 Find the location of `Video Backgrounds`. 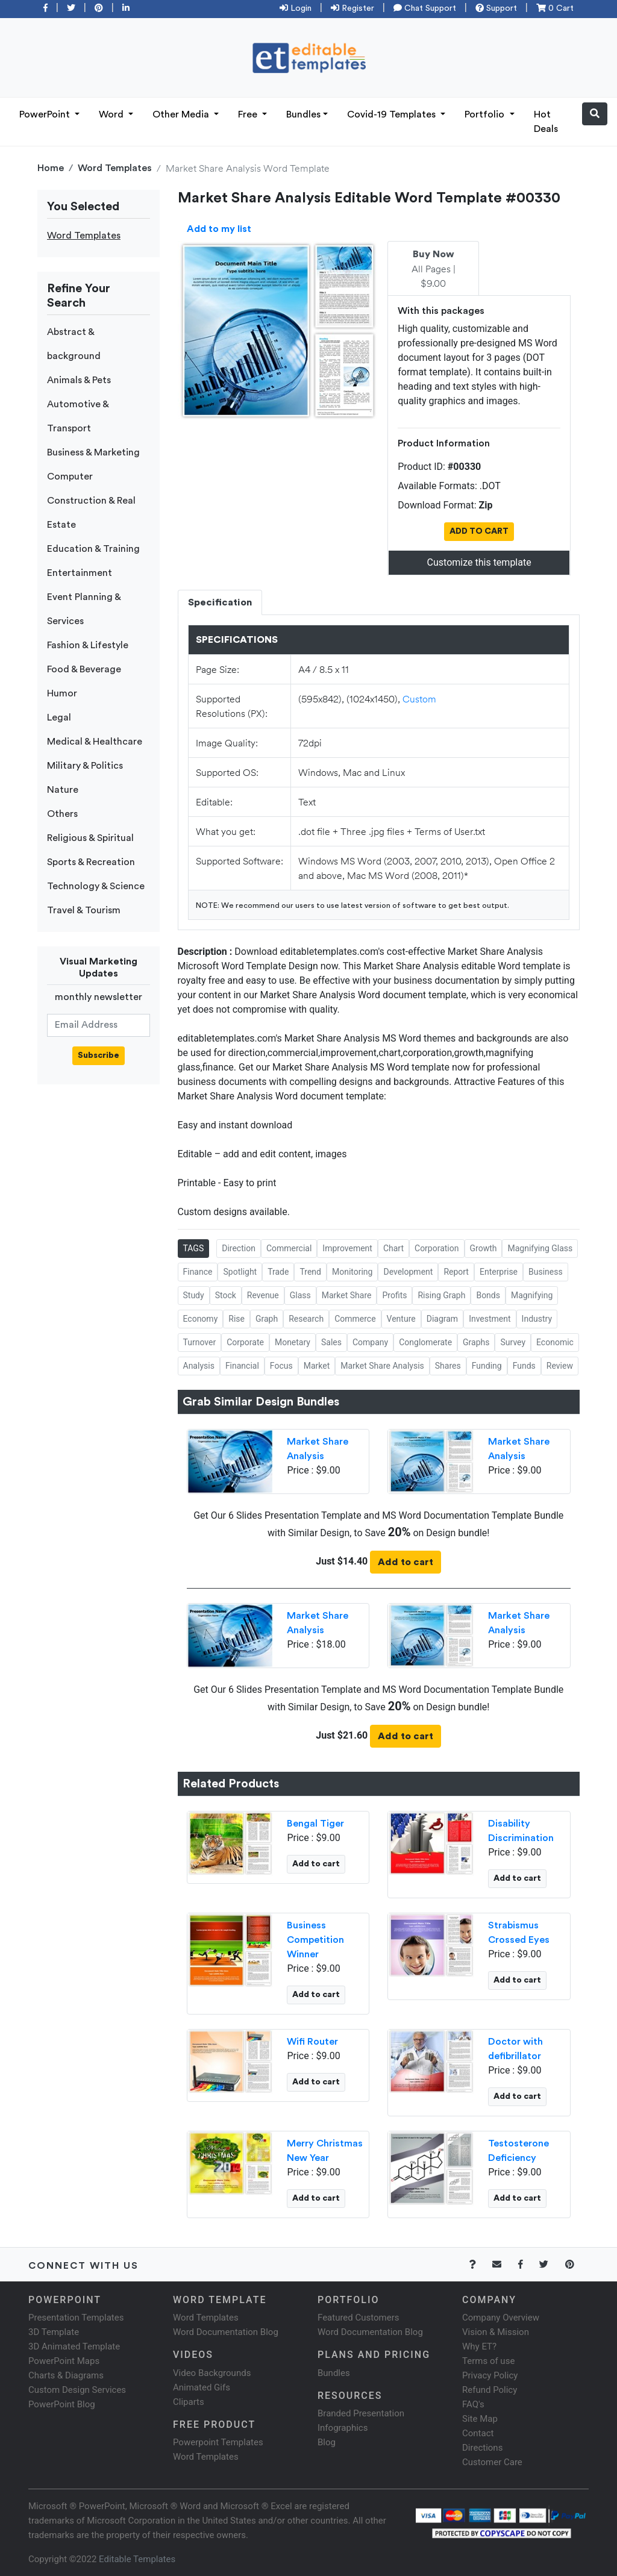

Video Backgrounds is located at coordinates (212, 2373).